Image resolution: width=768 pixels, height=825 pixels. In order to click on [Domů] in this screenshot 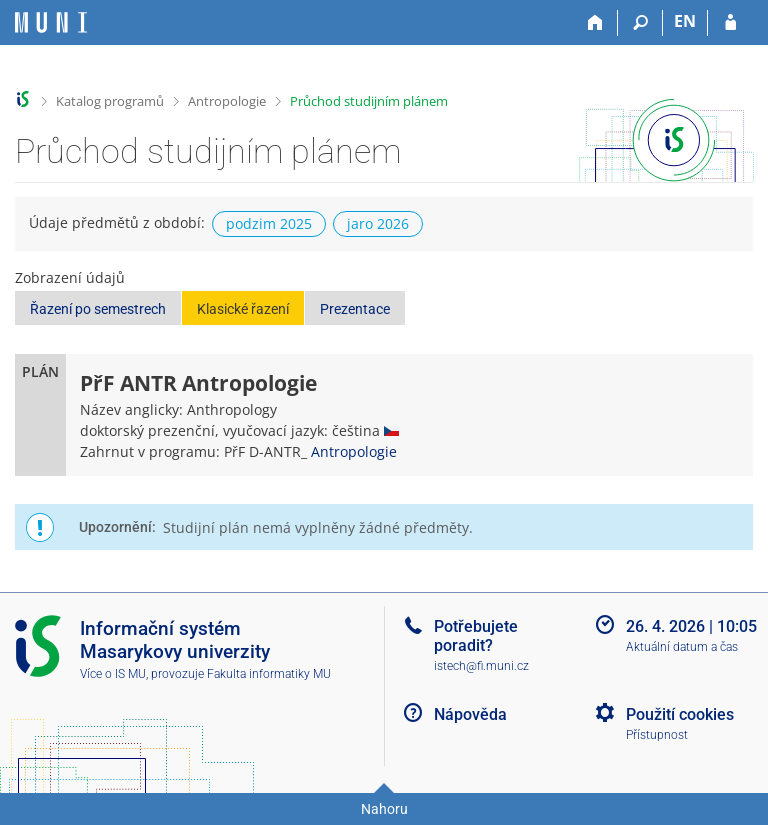, I will do `click(595, 23)`.